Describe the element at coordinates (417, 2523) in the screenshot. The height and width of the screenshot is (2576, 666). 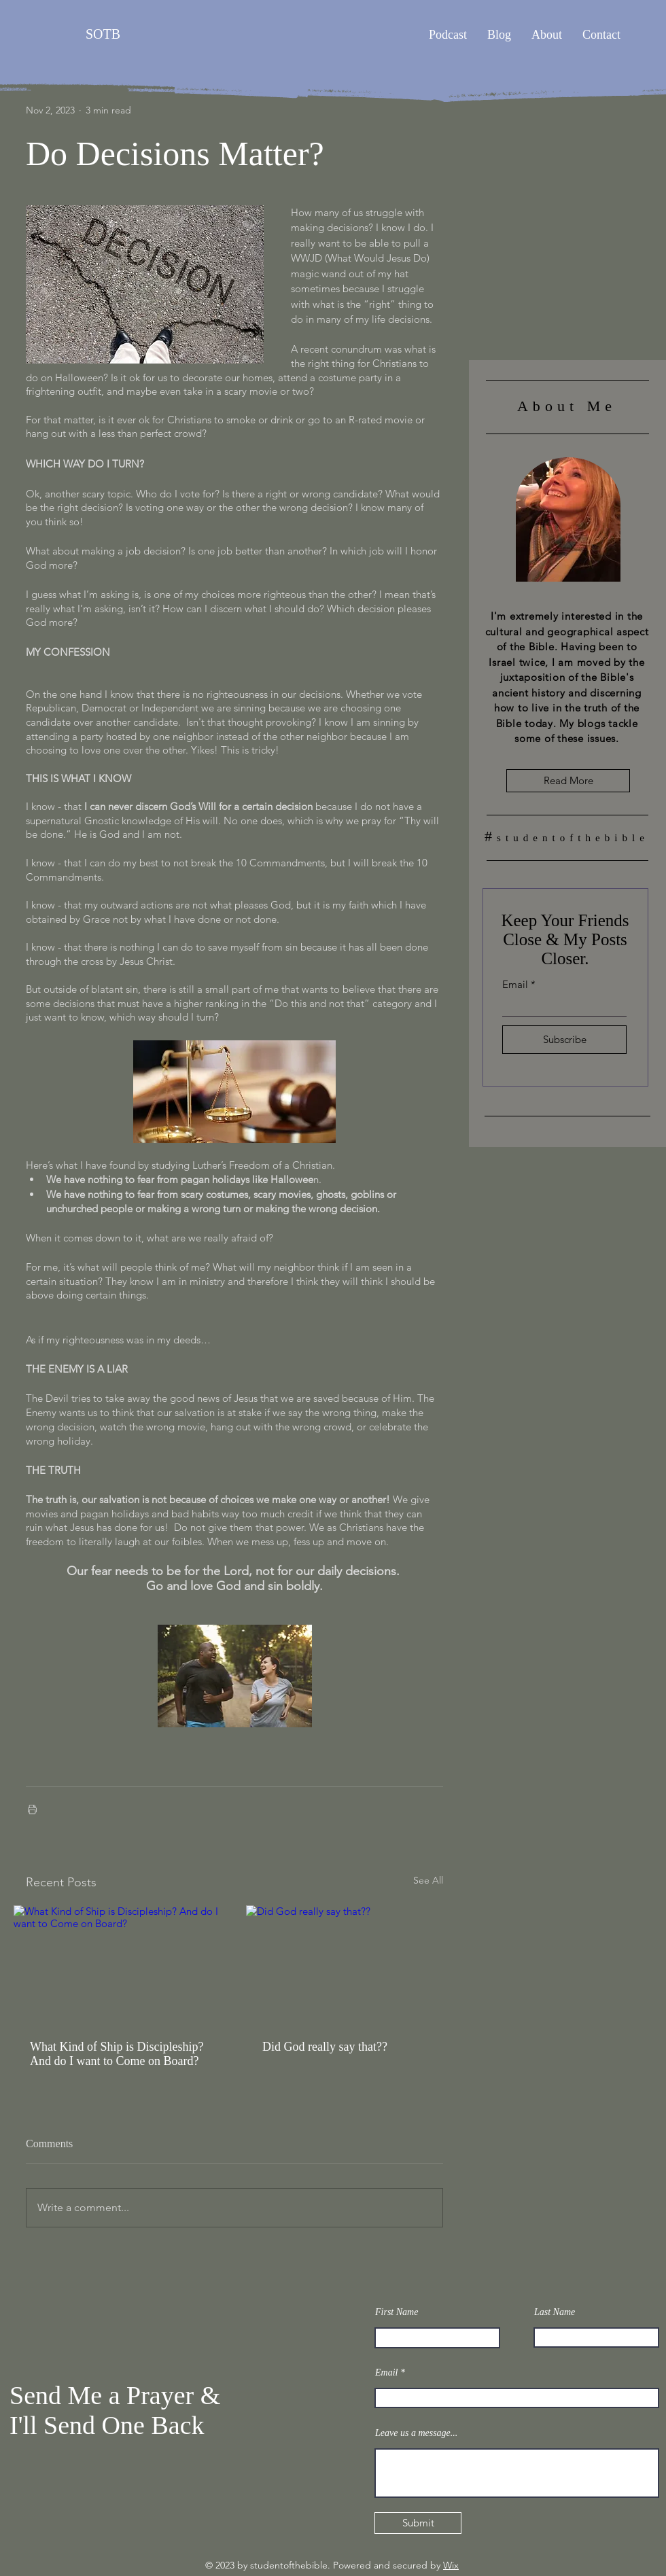
I see `[Submit]` at that location.